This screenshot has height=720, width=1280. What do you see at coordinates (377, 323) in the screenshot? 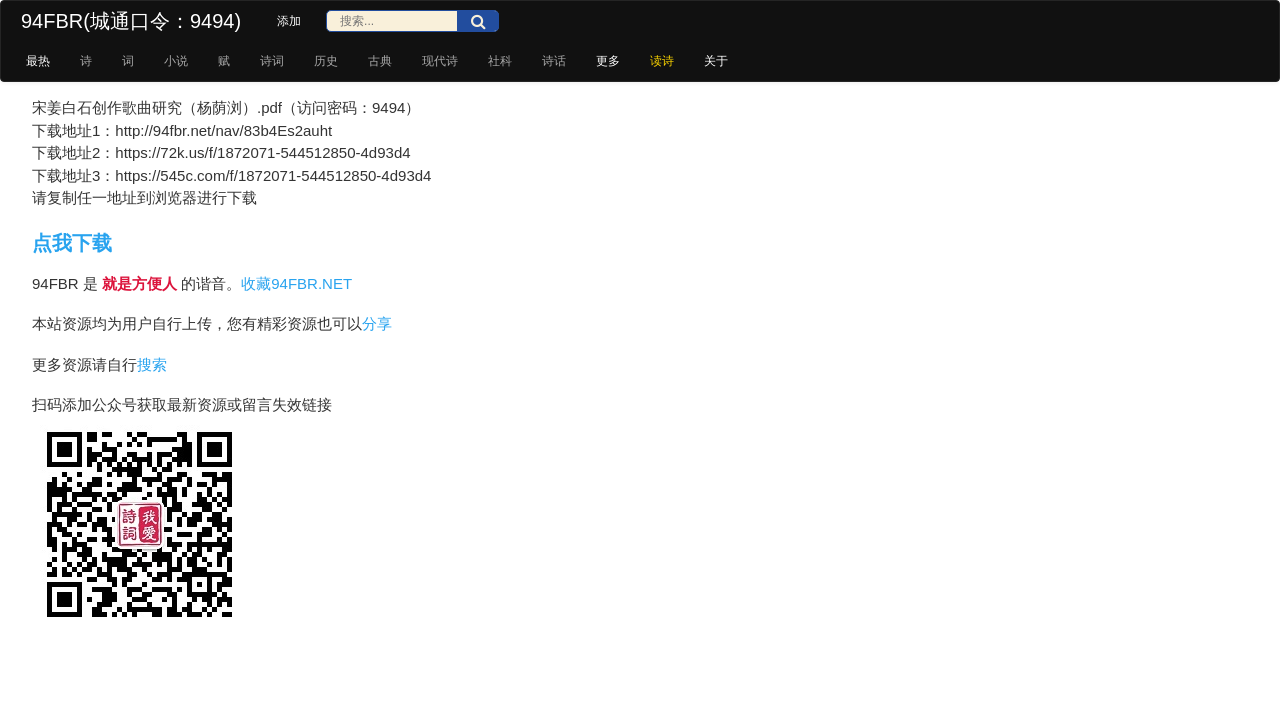
I see `分享` at bounding box center [377, 323].